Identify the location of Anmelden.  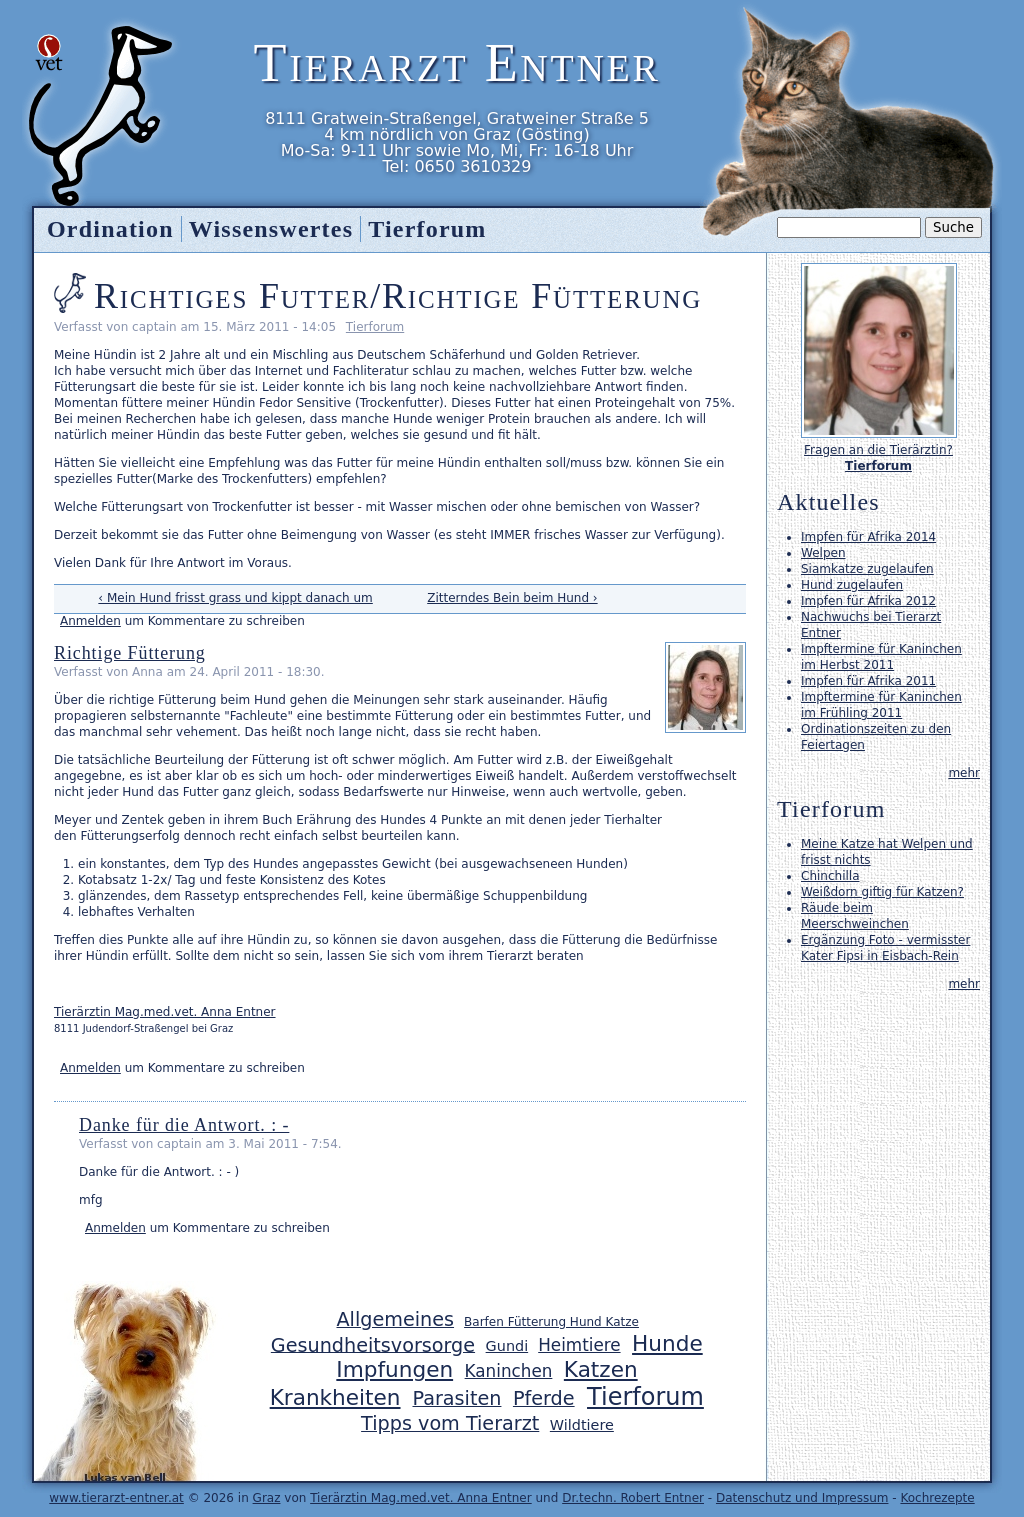
(90, 621).